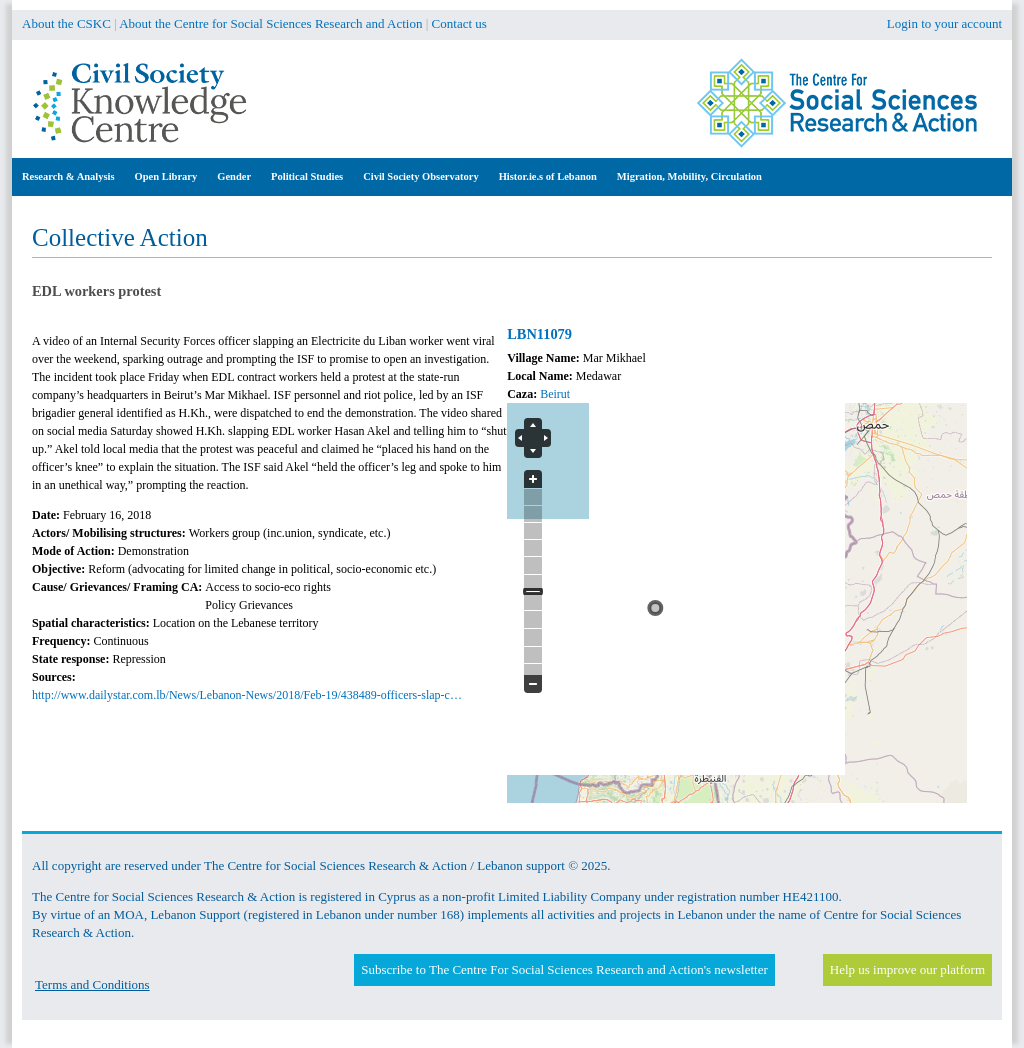 Image resolution: width=1024 pixels, height=1048 pixels. What do you see at coordinates (944, 23) in the screenshot?
I see `Login to your account` at bounding box center [944, 23].